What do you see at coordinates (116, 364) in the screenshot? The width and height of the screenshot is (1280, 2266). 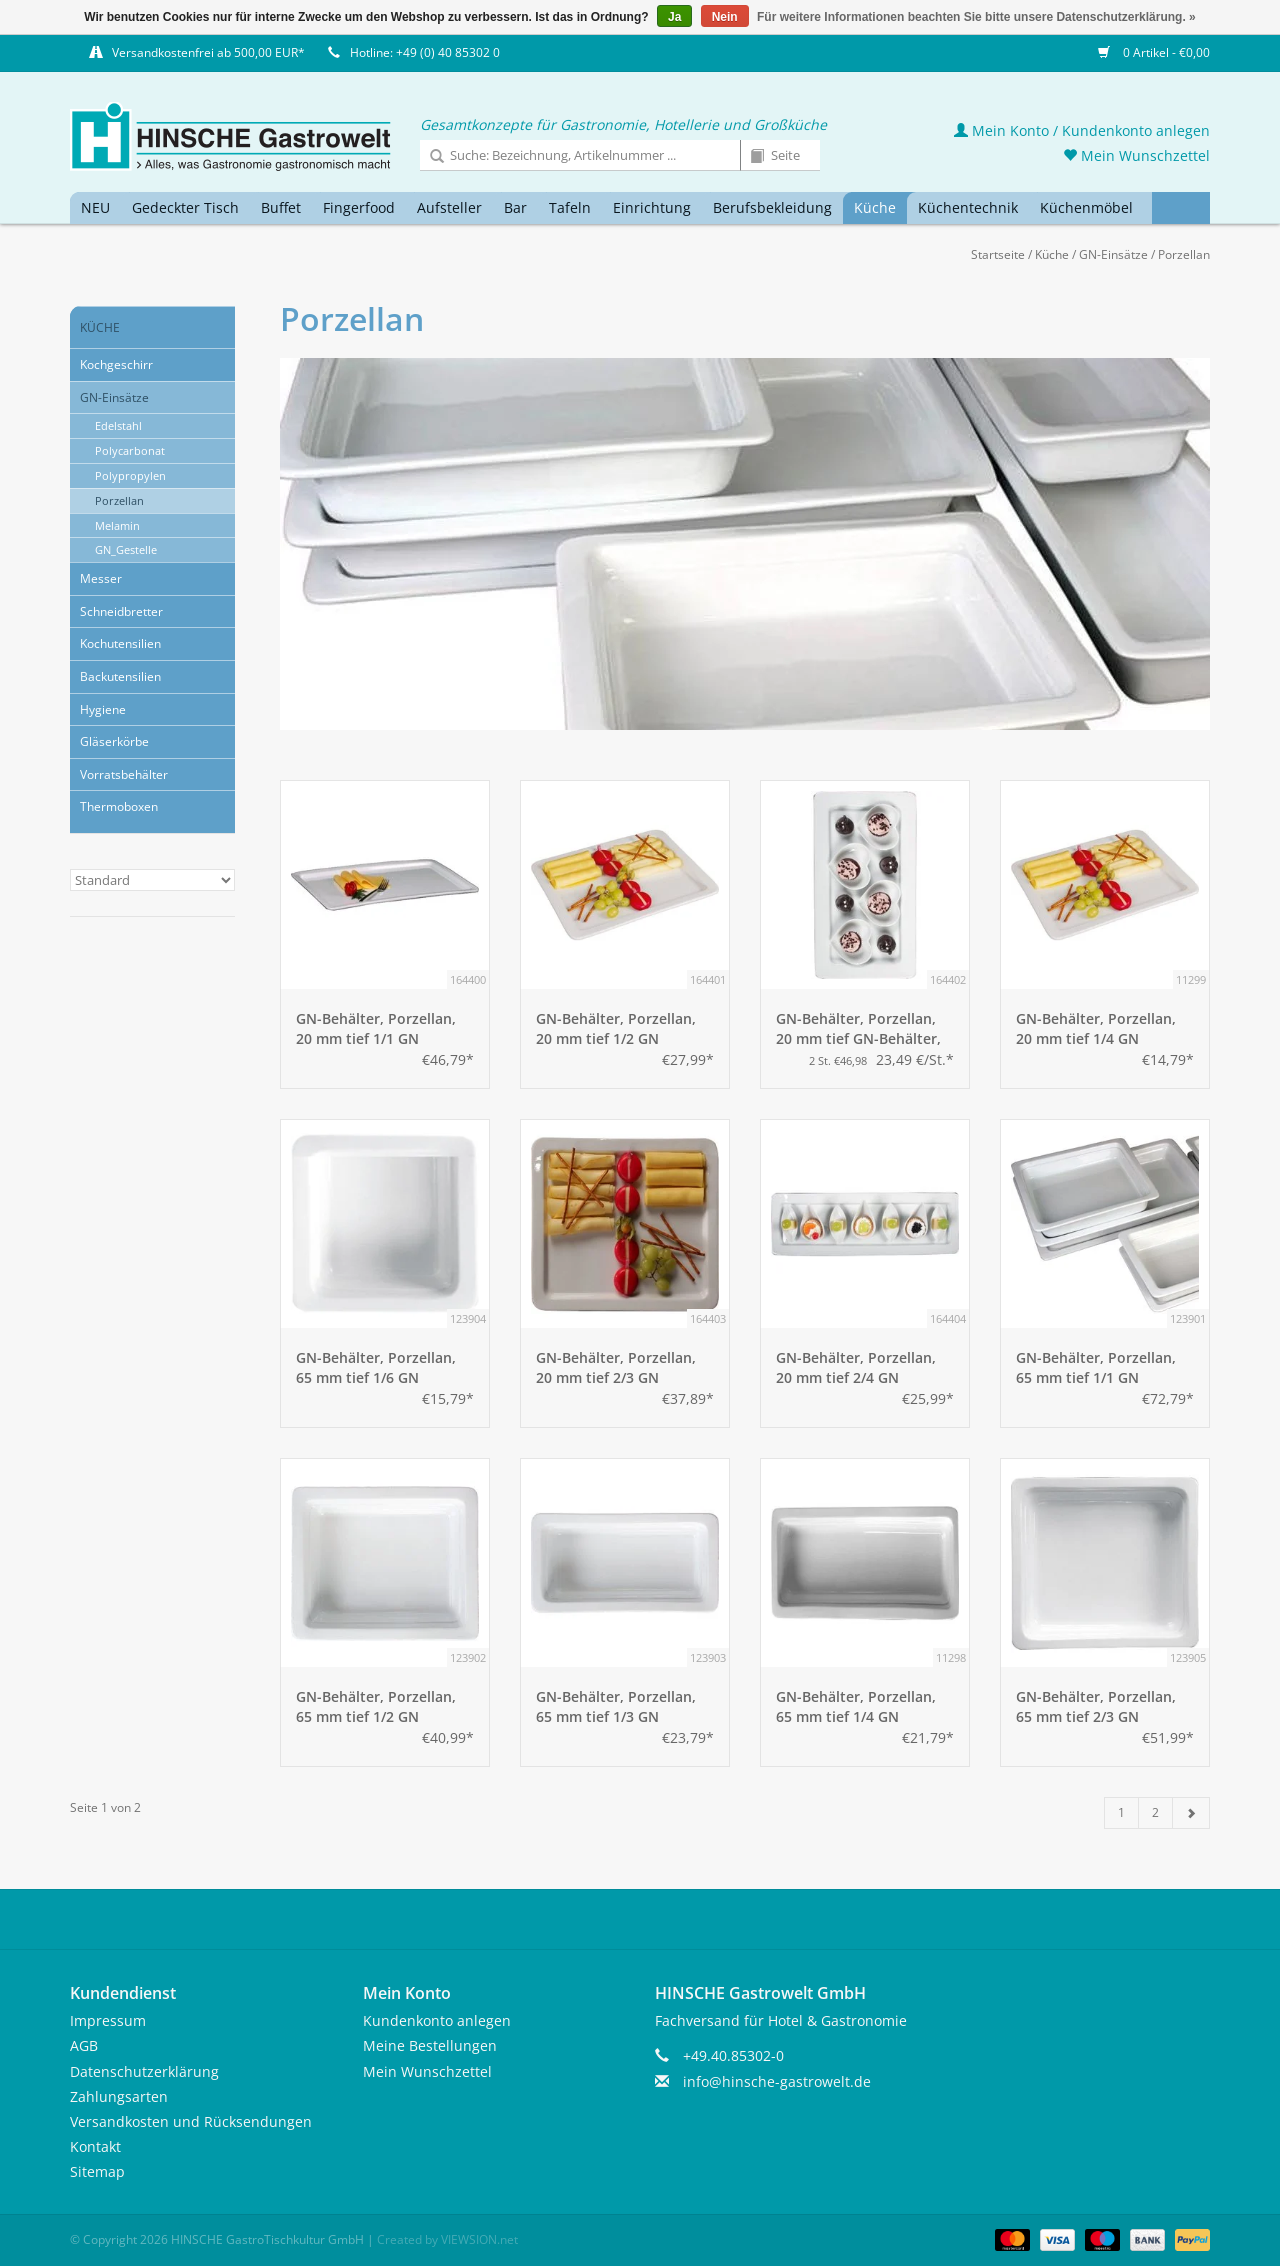 I see `Kochgeschirr` at bounding box center [116, 364].